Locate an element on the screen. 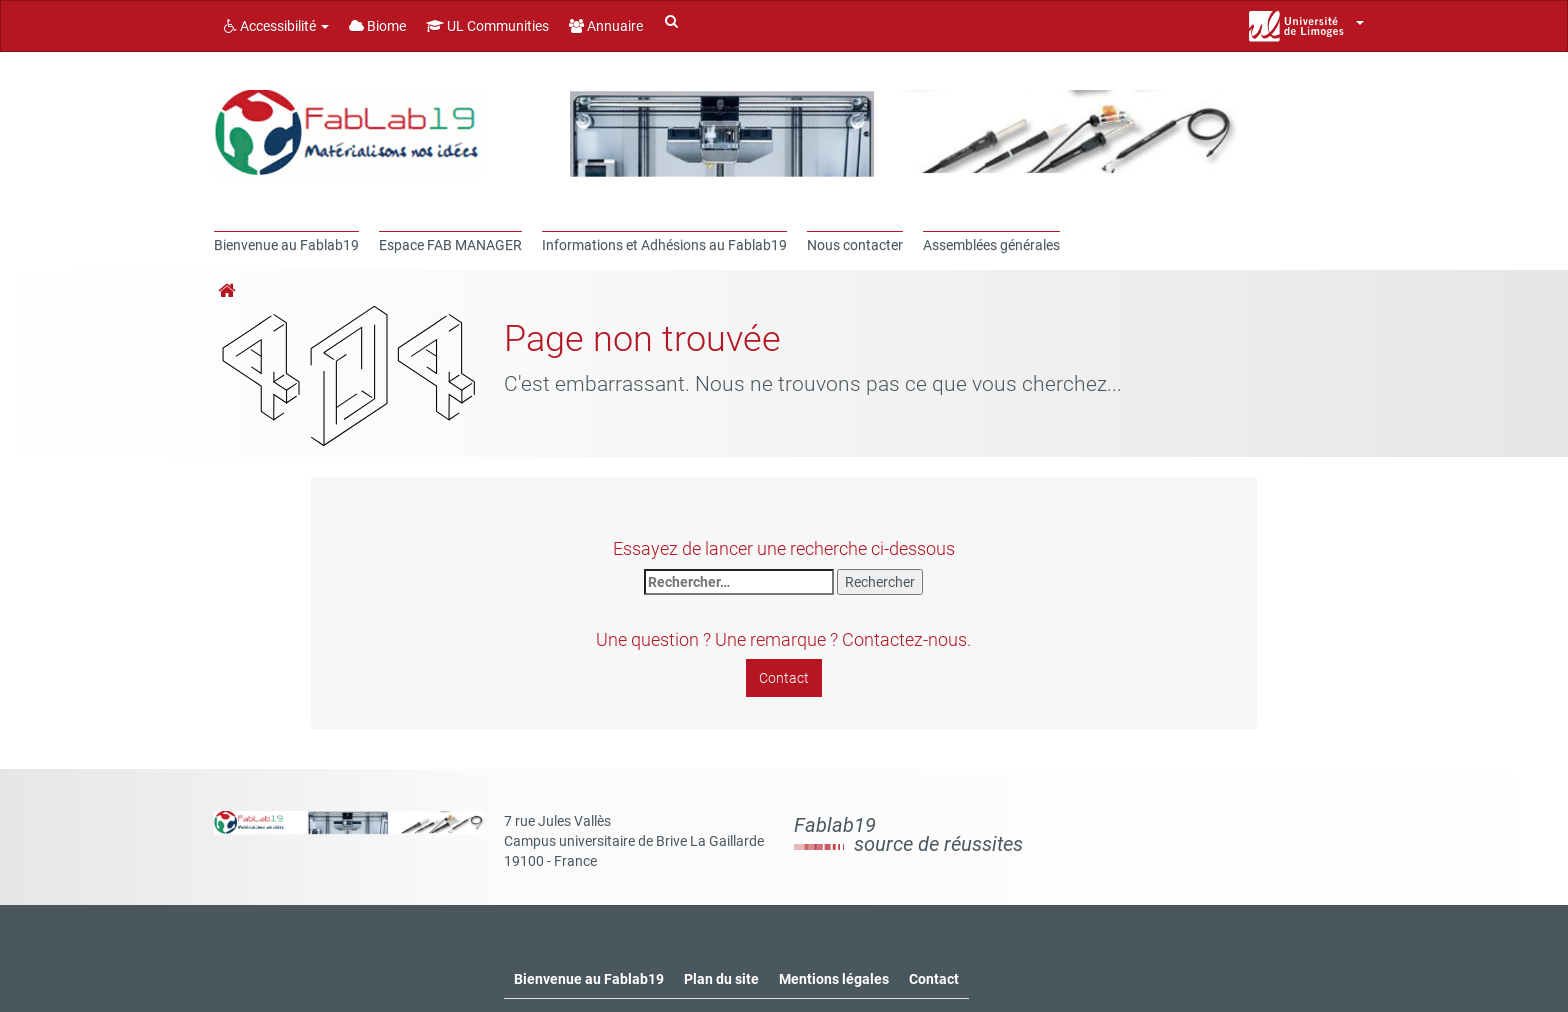  Contact is located at coordinates (784, 678).